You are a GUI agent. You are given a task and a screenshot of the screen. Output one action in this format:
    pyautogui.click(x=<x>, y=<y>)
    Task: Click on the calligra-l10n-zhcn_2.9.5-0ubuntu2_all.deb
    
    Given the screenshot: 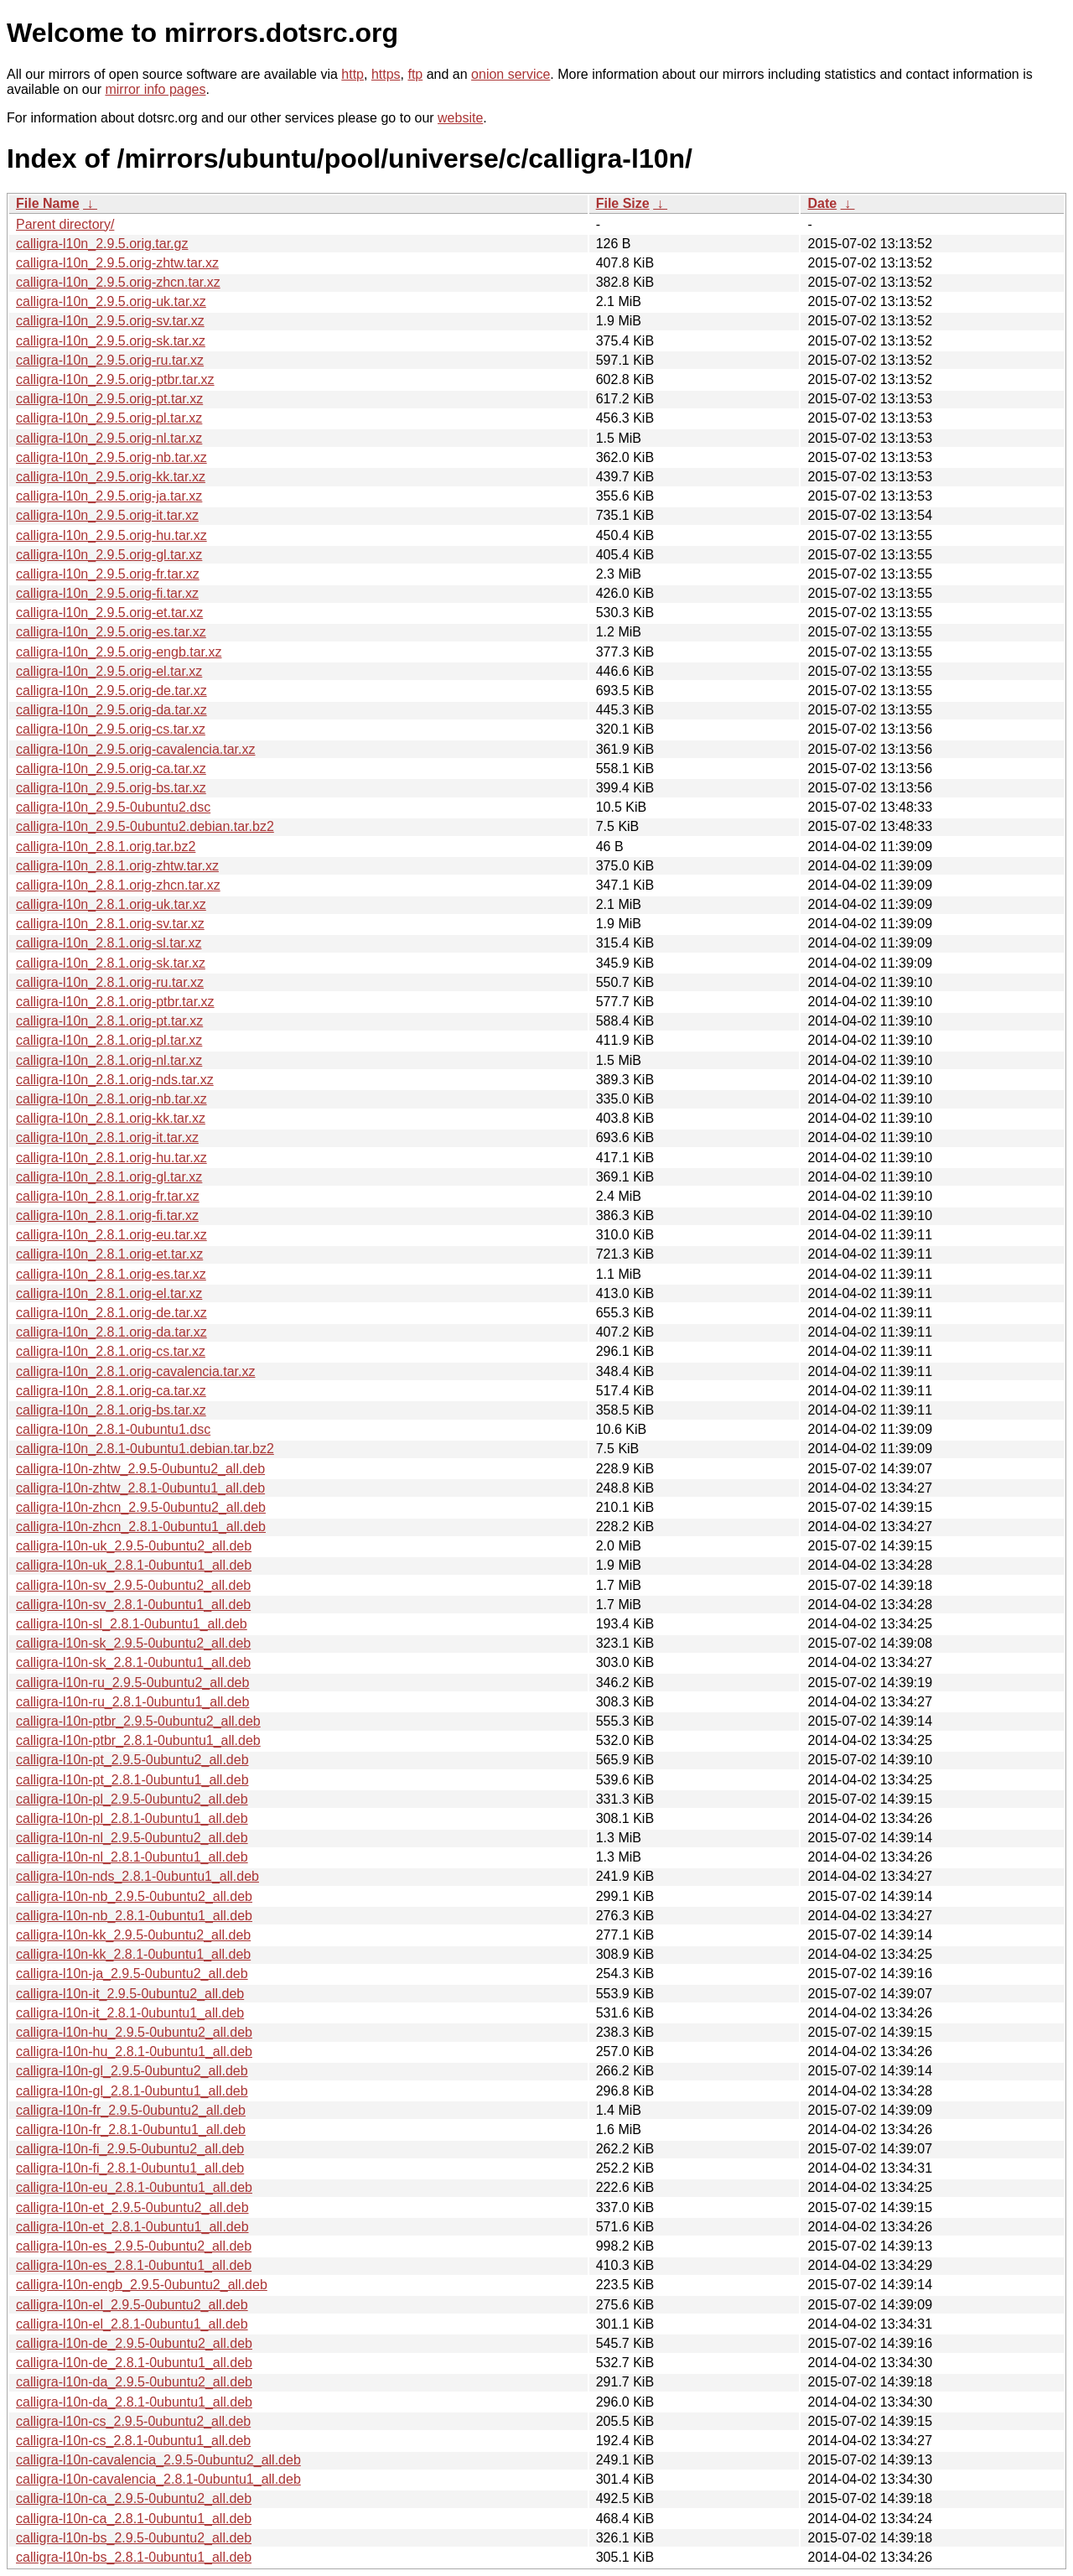 What is the action you would take?
    pyautogui.click(x=141, y=1507)
    